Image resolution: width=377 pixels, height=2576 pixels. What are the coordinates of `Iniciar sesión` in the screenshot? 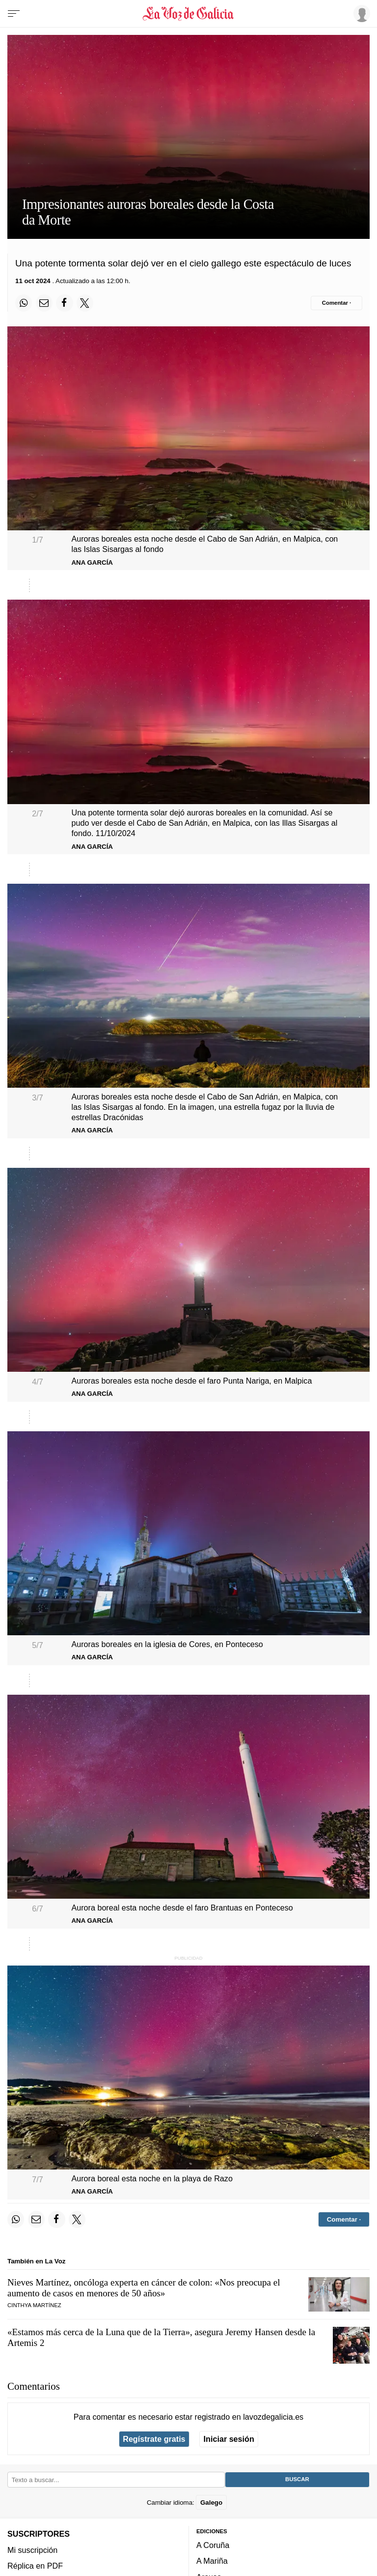 It's located at (229, 2438).